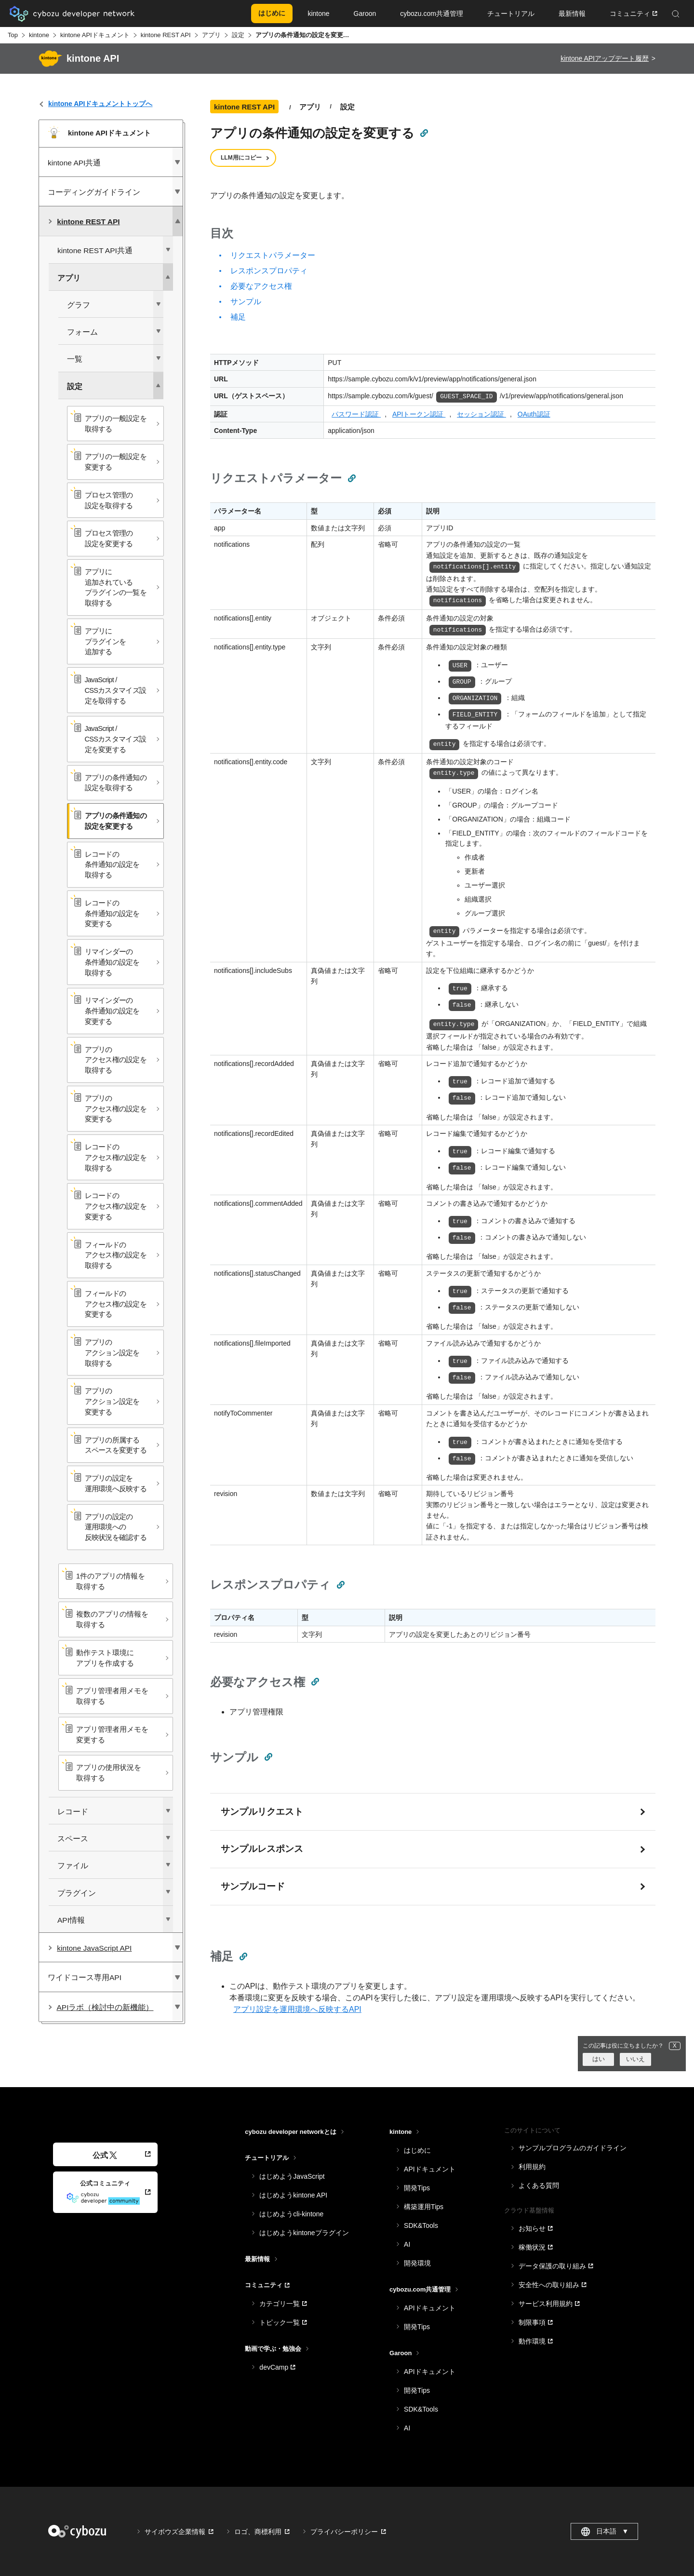  I want to click on リクエストパラメーター, so click(272, 255).